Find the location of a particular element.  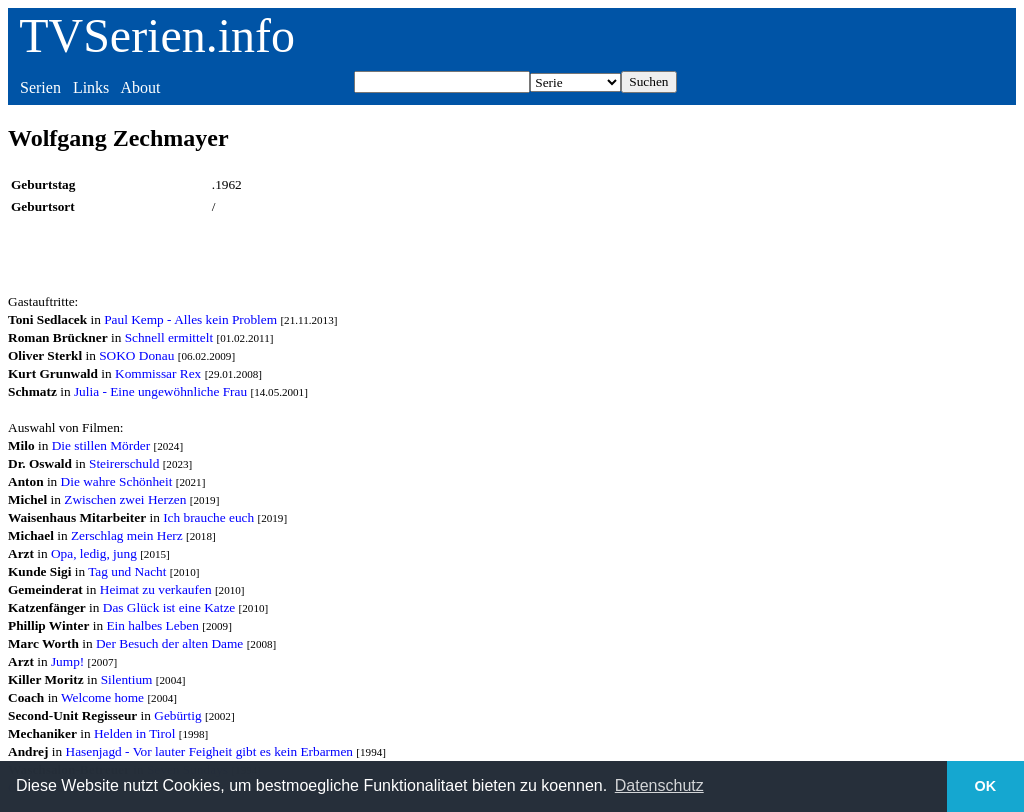

Gebürtig is located at coordinates (177, 715).